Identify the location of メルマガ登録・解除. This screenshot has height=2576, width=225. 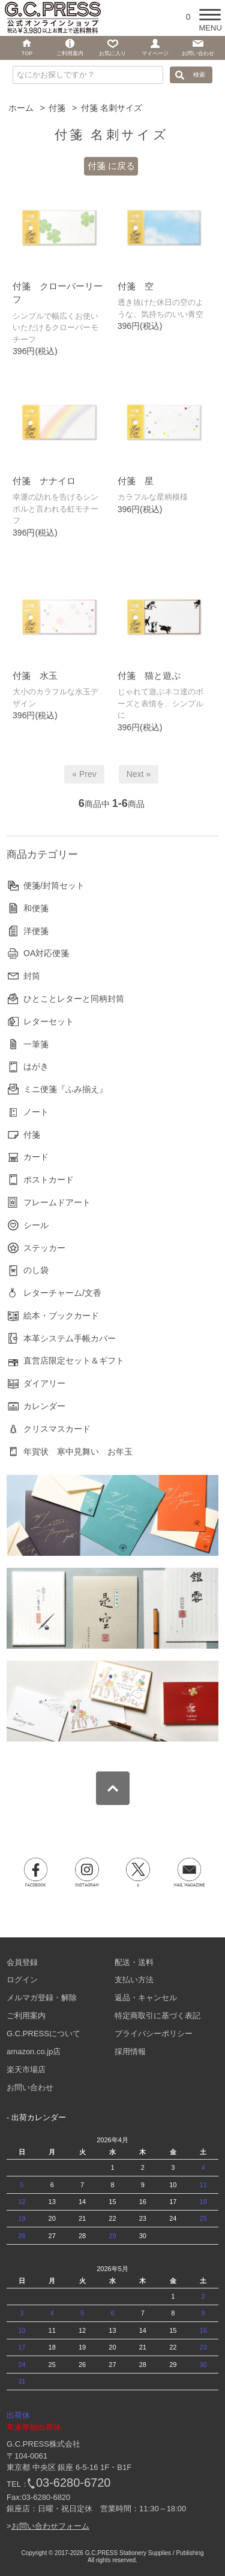
(42, 1997).